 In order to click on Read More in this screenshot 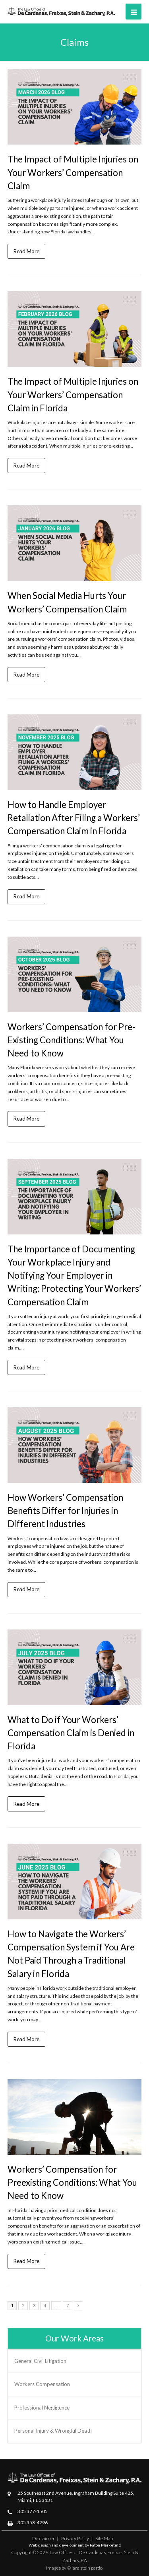, I will do `click(26, 251)`.